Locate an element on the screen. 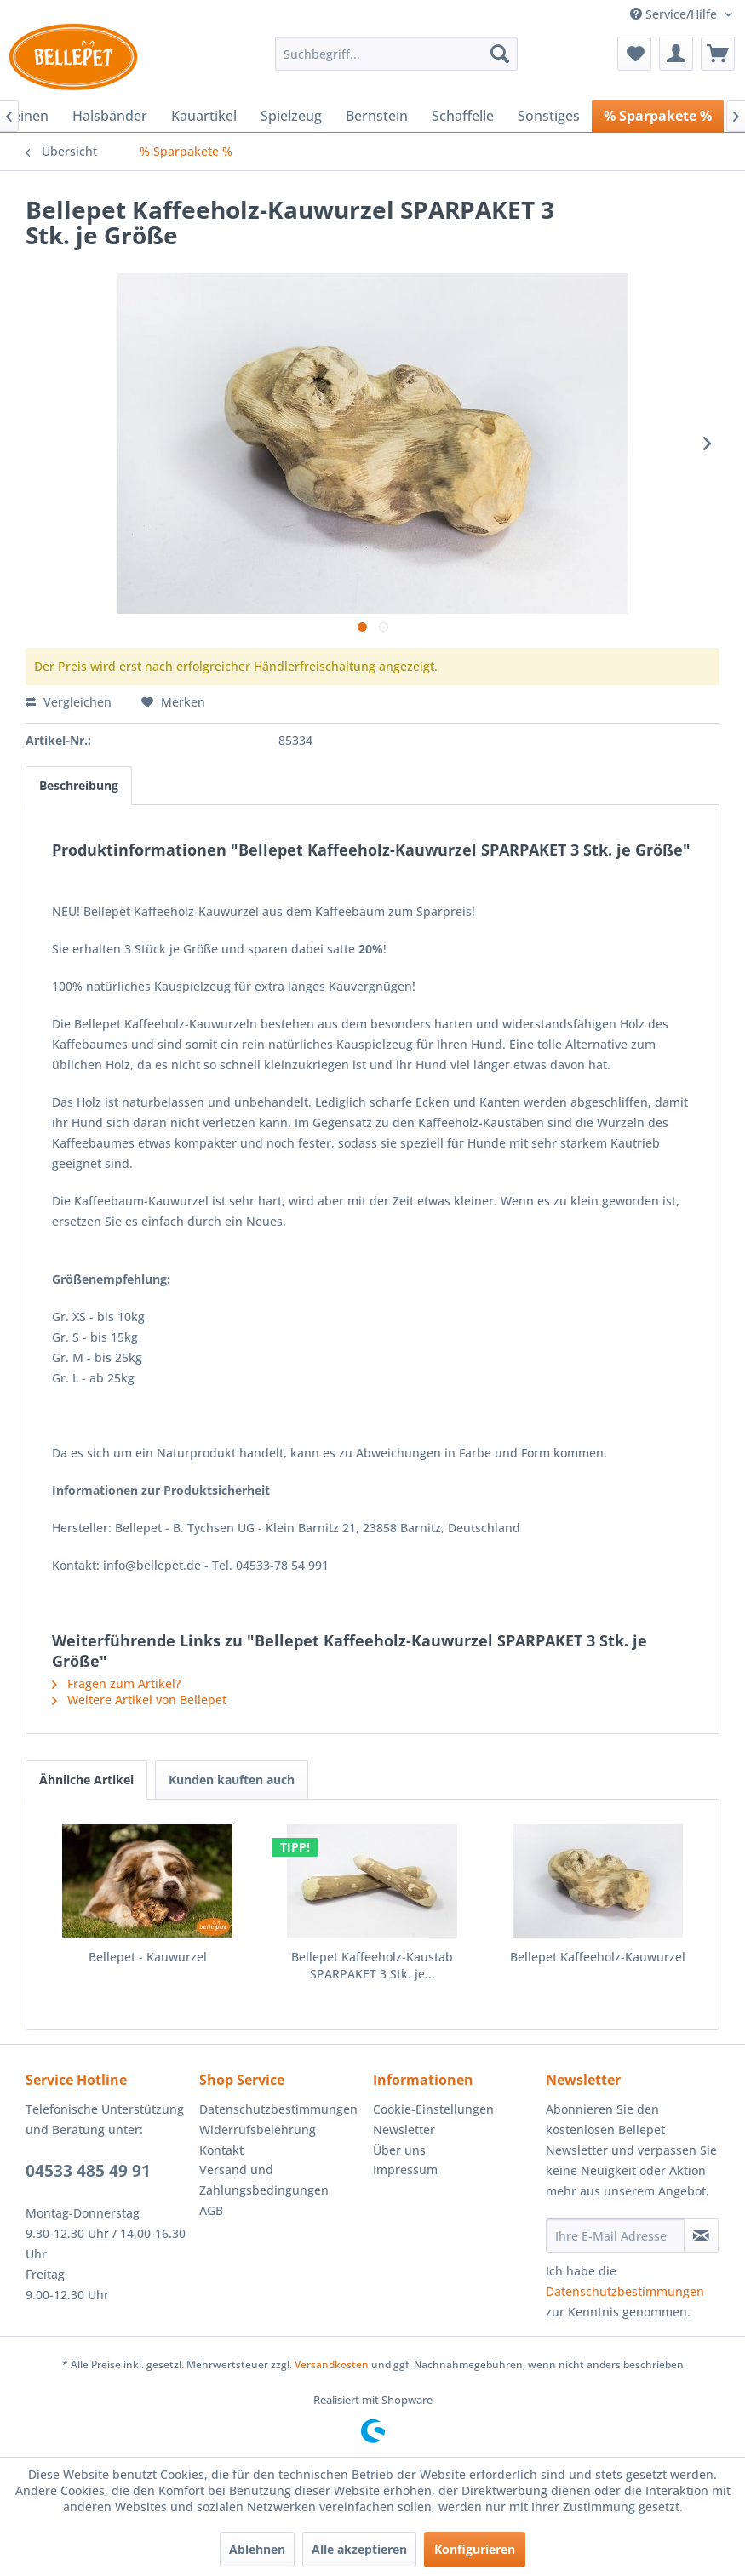 The width and height of the screenshot is (745, 2576). Fragen zum Artikel? is located at coordinates (116, 1683).